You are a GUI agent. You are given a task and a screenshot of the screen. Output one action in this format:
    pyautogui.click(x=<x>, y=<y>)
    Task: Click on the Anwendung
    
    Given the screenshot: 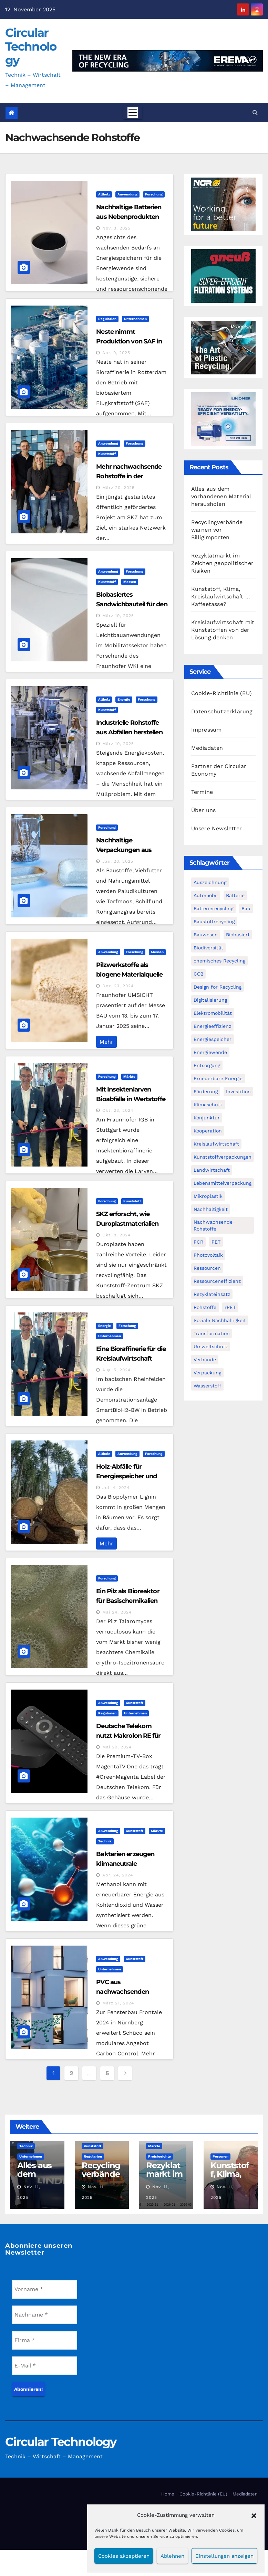 What is the action you would take?
    pyautogui.click(x=127, y=194)
    